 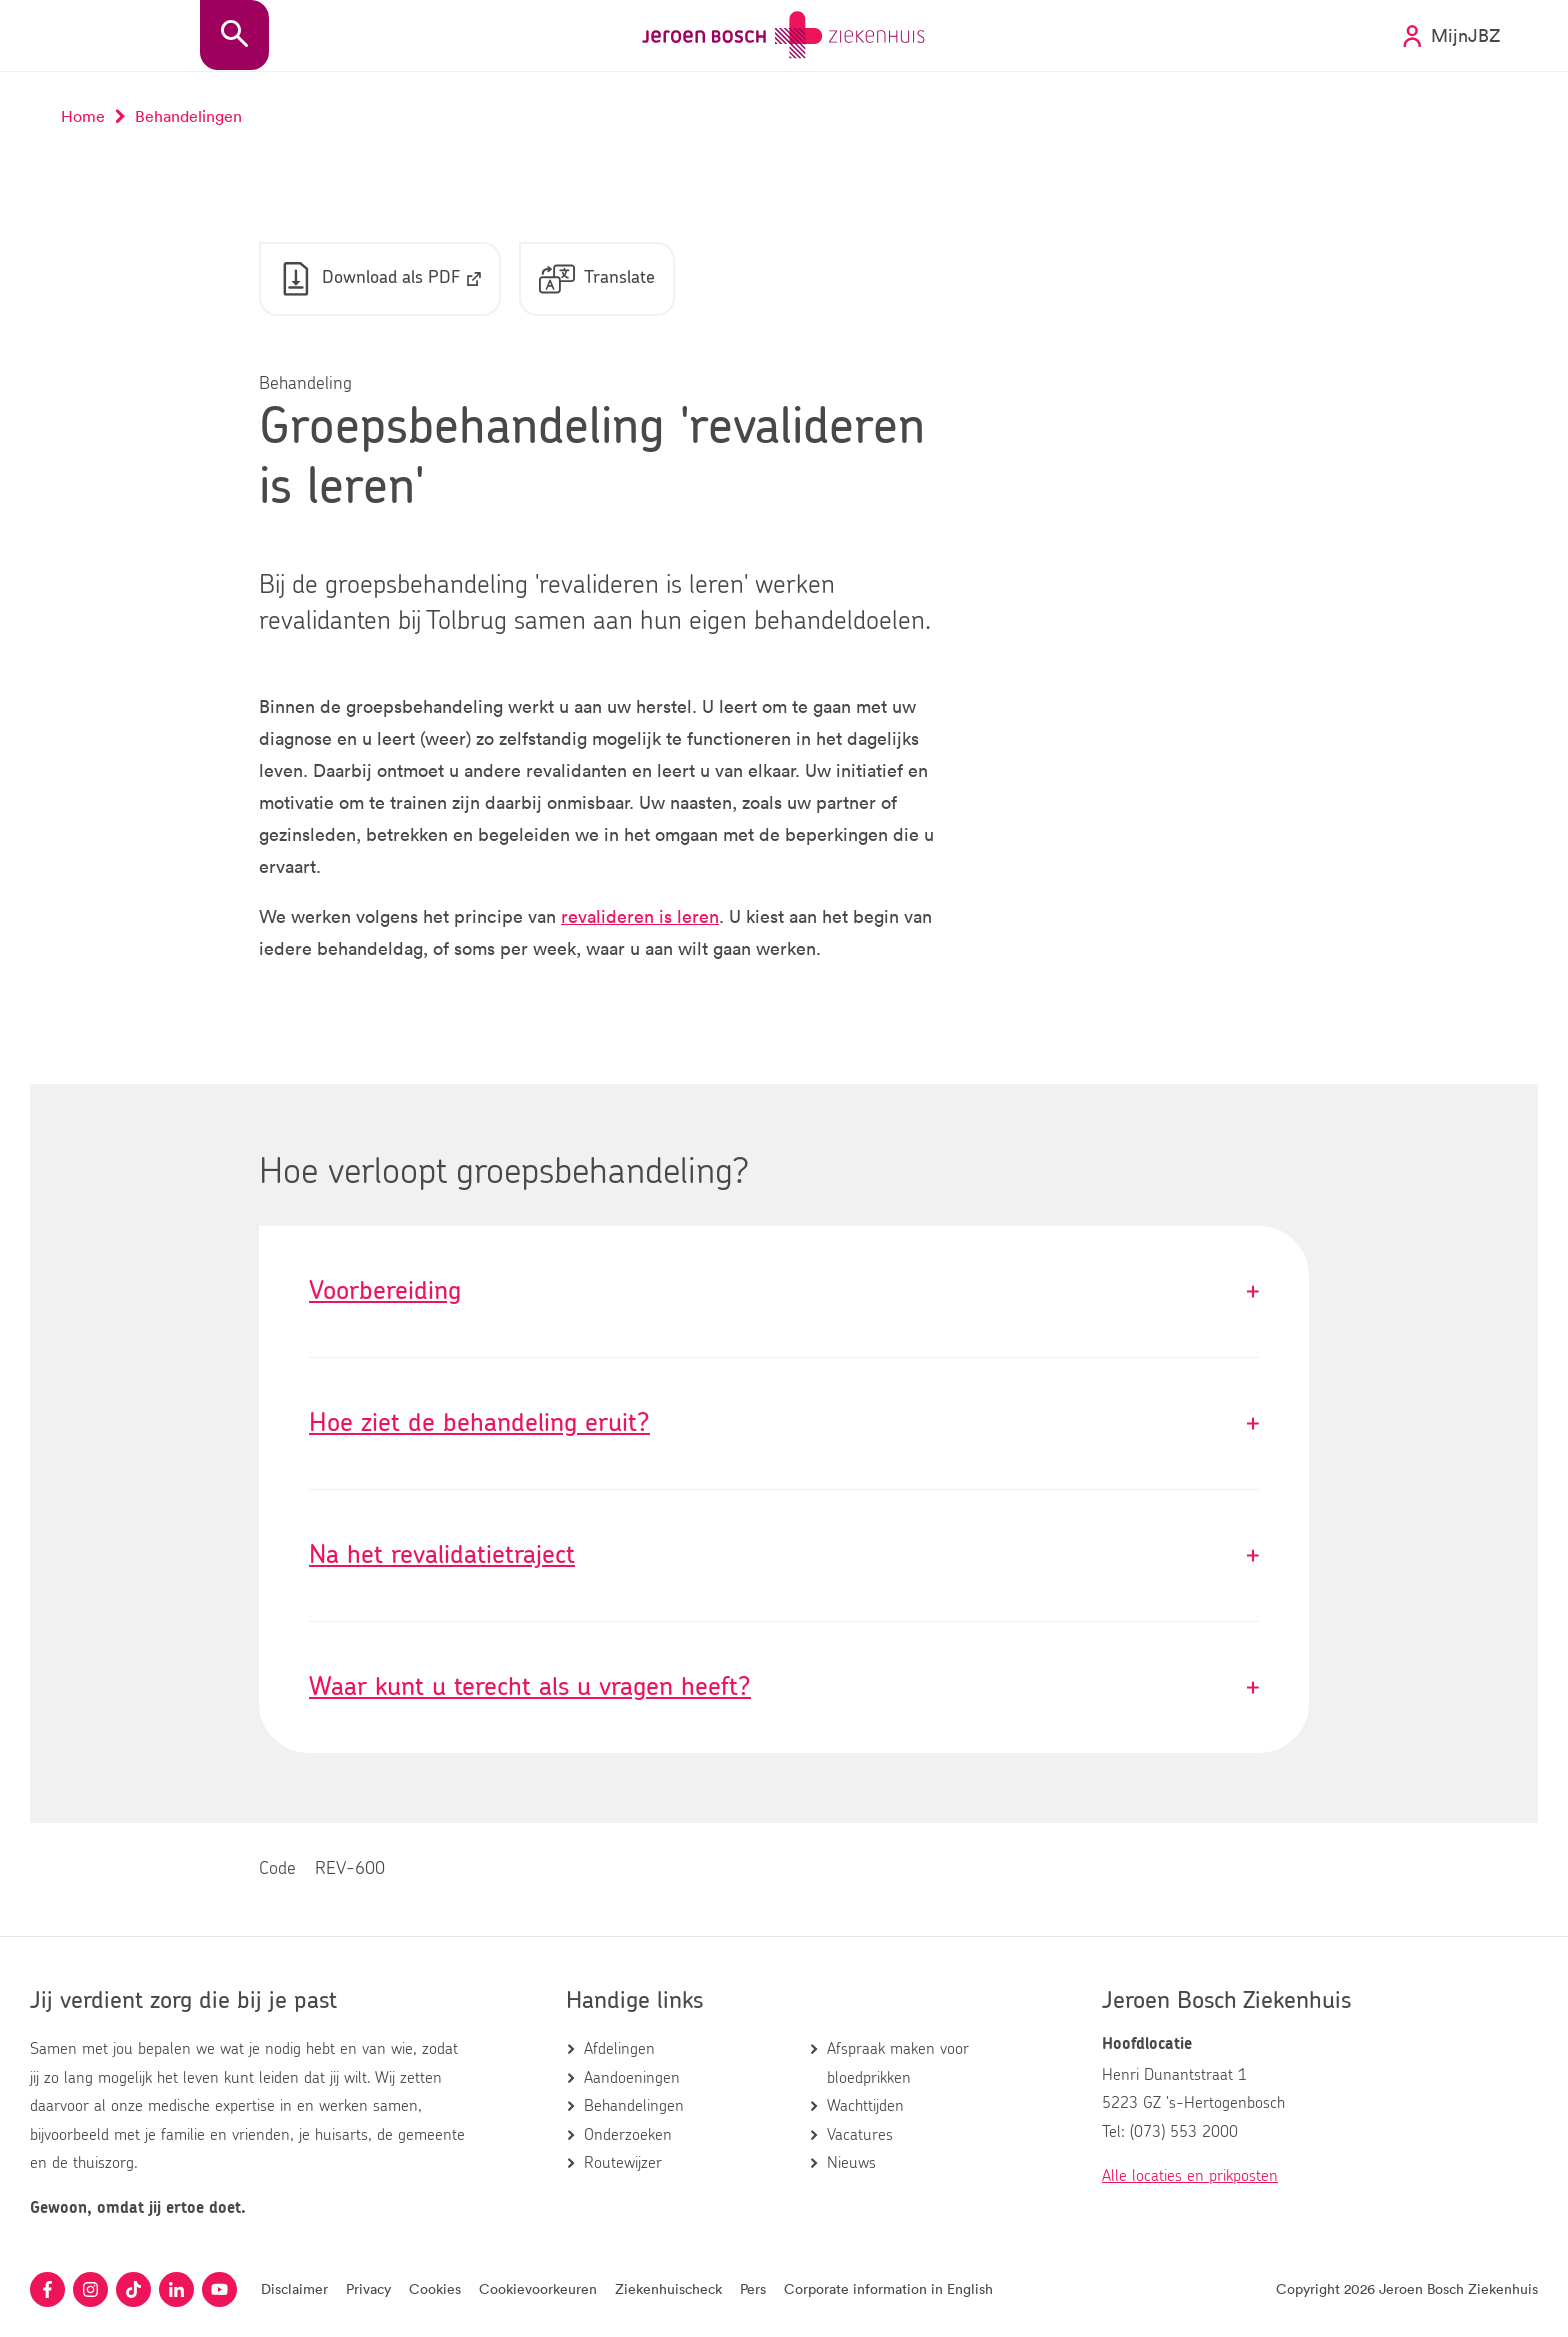 I want to click on Cookies, so click(x=435, y=2288).